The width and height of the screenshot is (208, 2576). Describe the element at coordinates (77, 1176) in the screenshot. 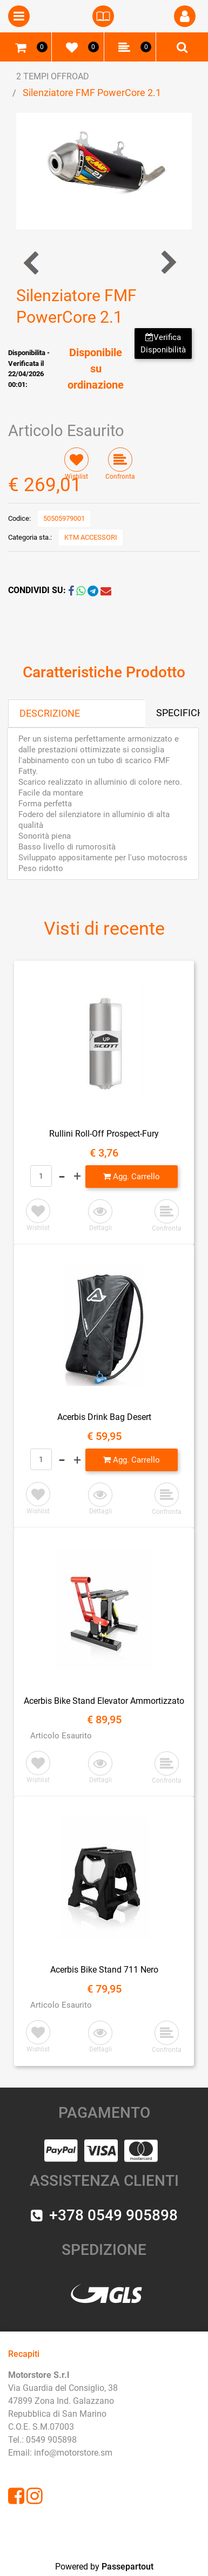

I see `[Increase quantity]` at that location.